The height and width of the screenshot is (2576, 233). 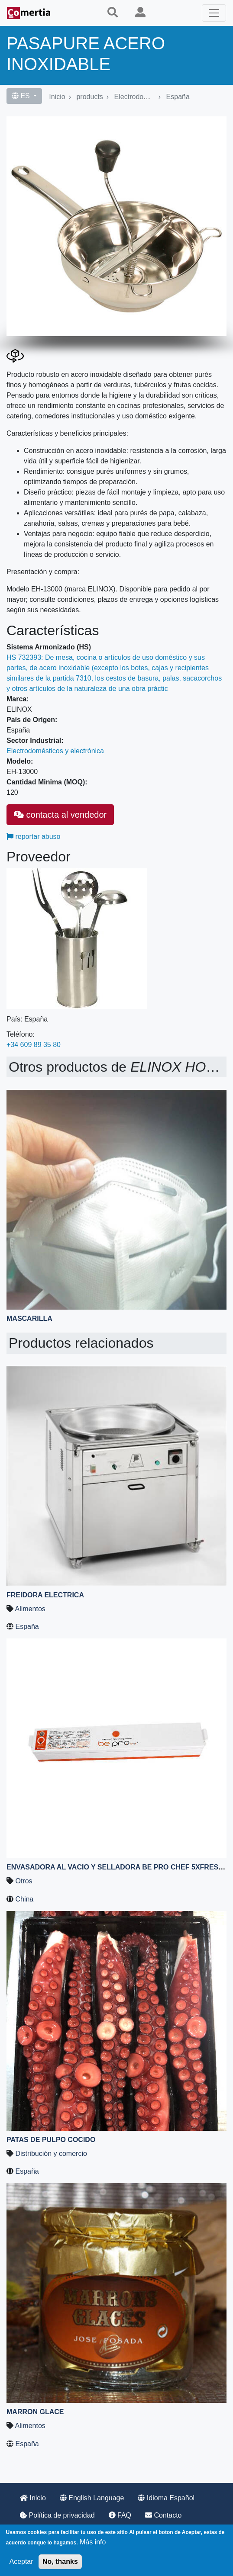 I want to click on Electrodomésticos y electrónica, so click(x=55, y=751).